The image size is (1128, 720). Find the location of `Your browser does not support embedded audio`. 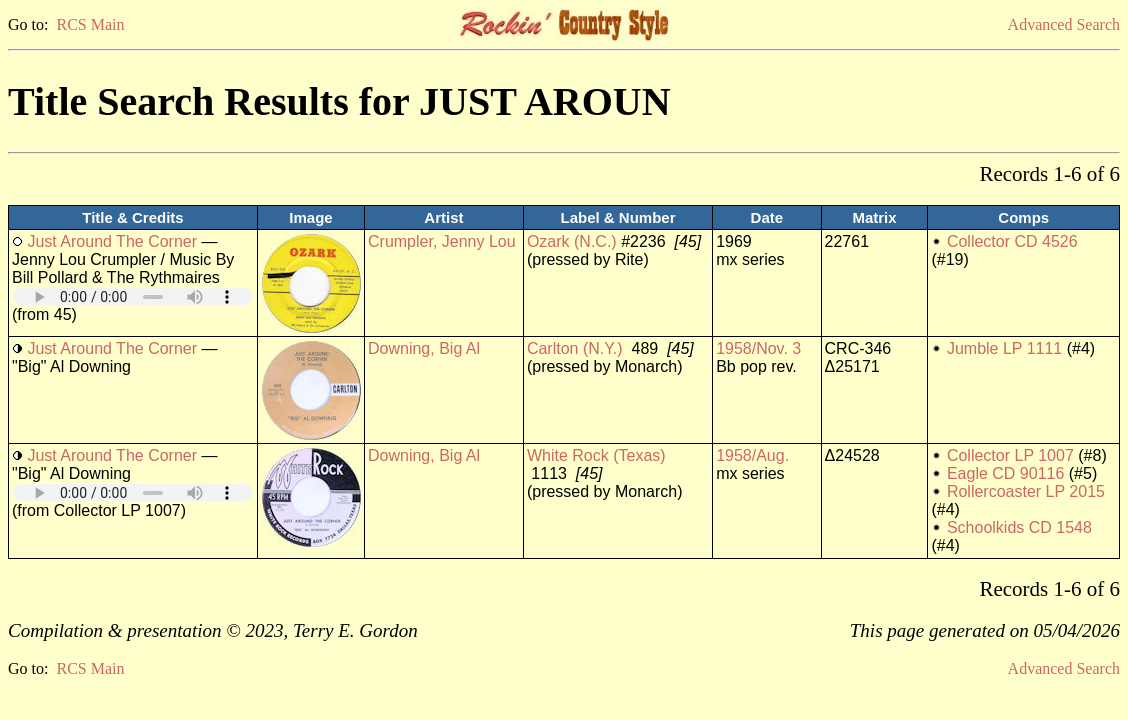

Your browser does not support embedded audio is located at coordinates (133, 296).